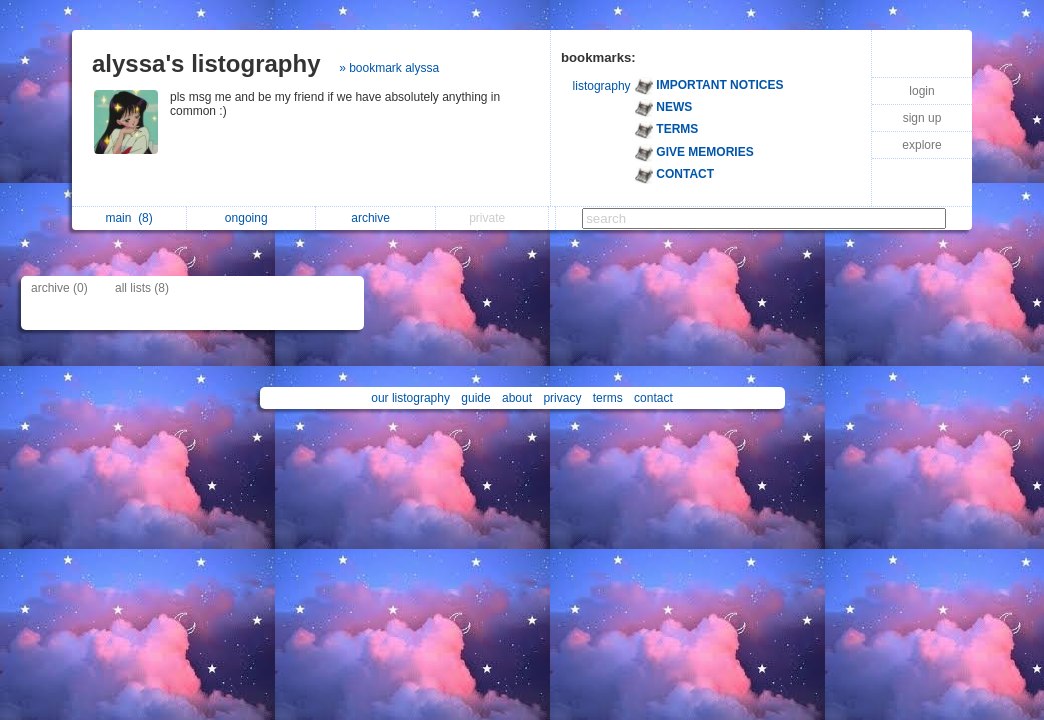 Image resolution: width=1044 pixels, height=720 pixels. What do you see at coordinates (921, 145) in the screenshot?
I see `explore` at bounding box center [921, 145].